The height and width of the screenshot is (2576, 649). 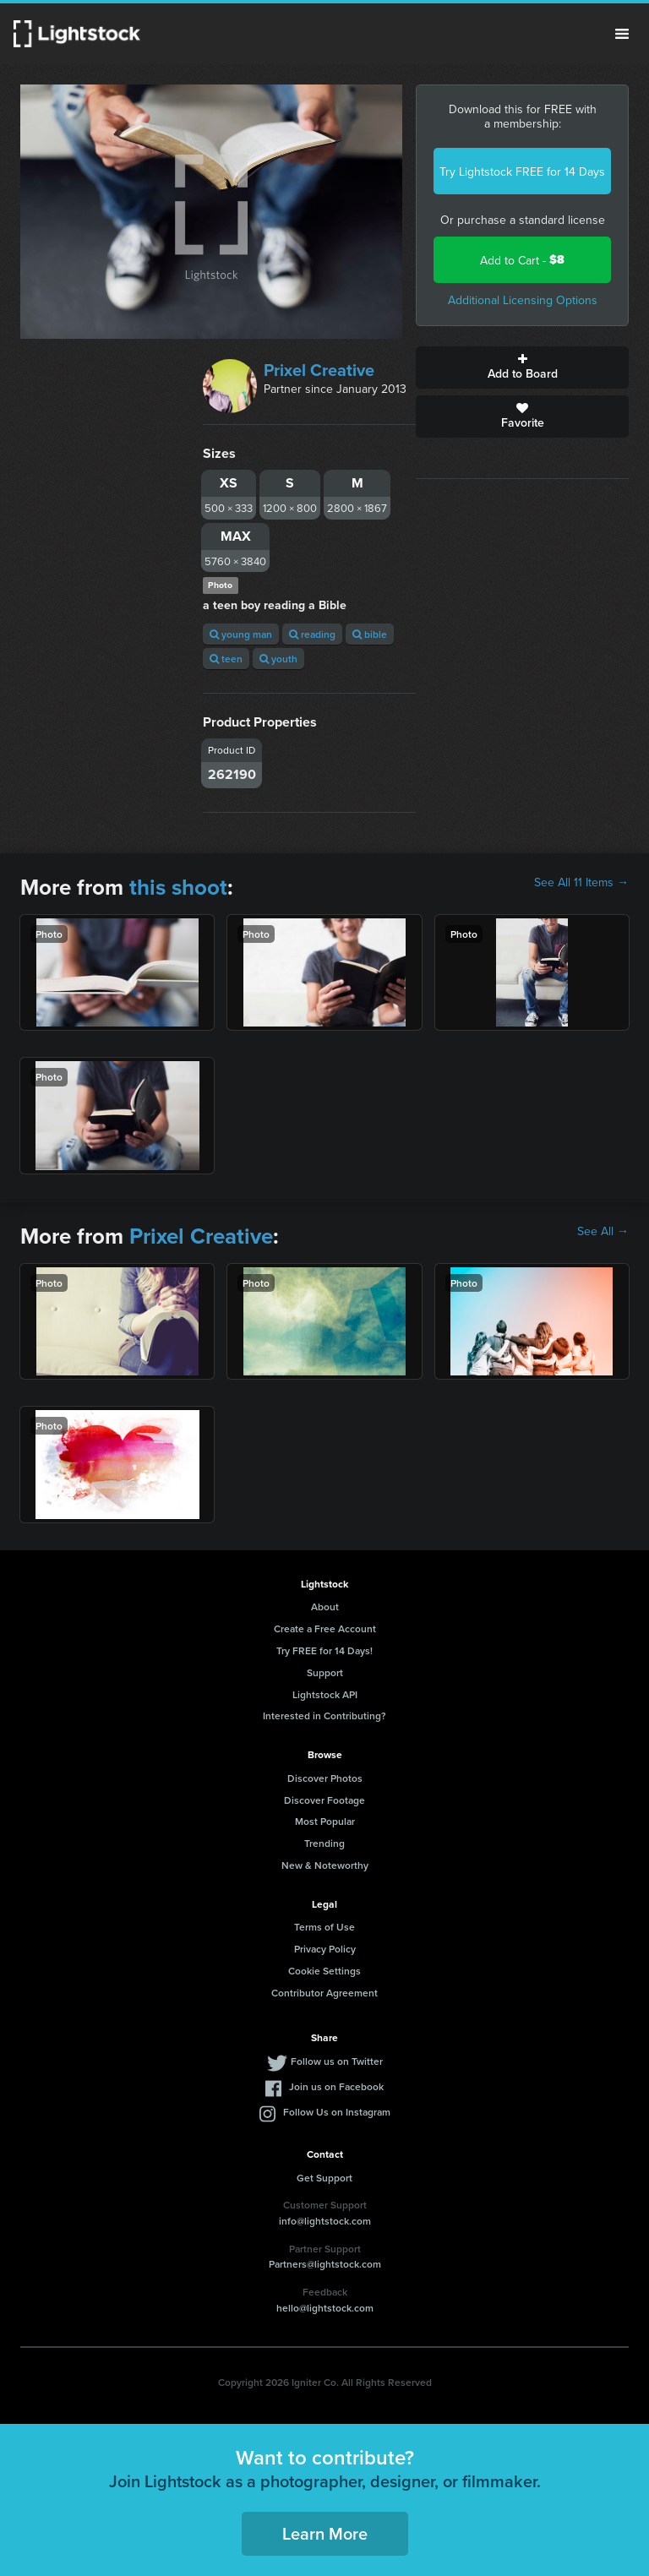 I want to click on Try Lightstock FREE for 14 Days, so click(x=522, y=171).